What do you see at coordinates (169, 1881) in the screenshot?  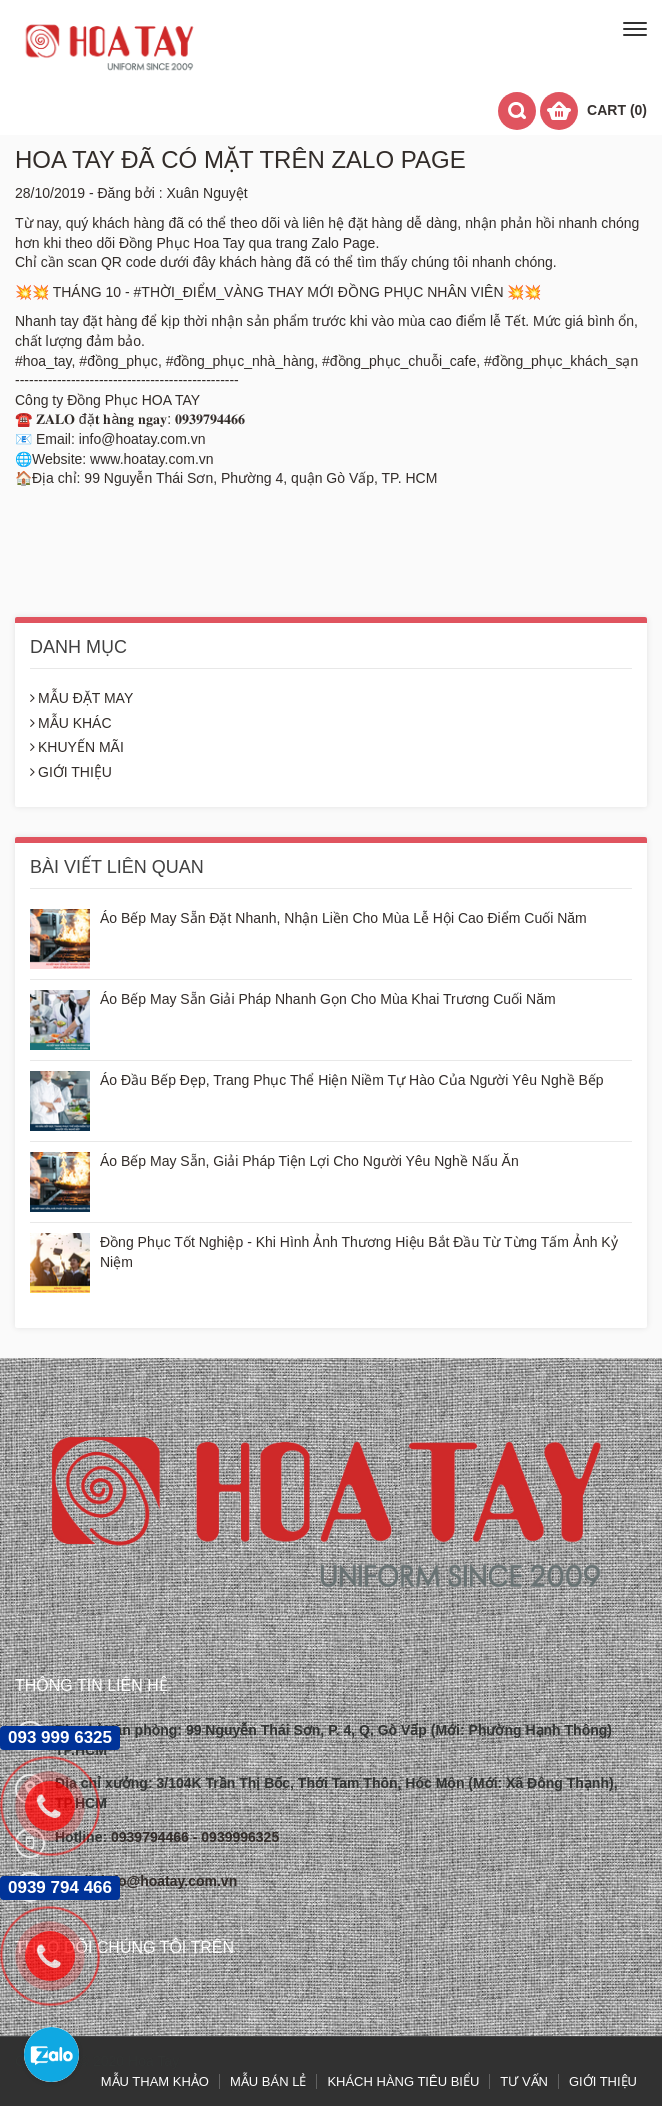 I see `info@hoatay.com.vn` at bounding box center [169, 1881].